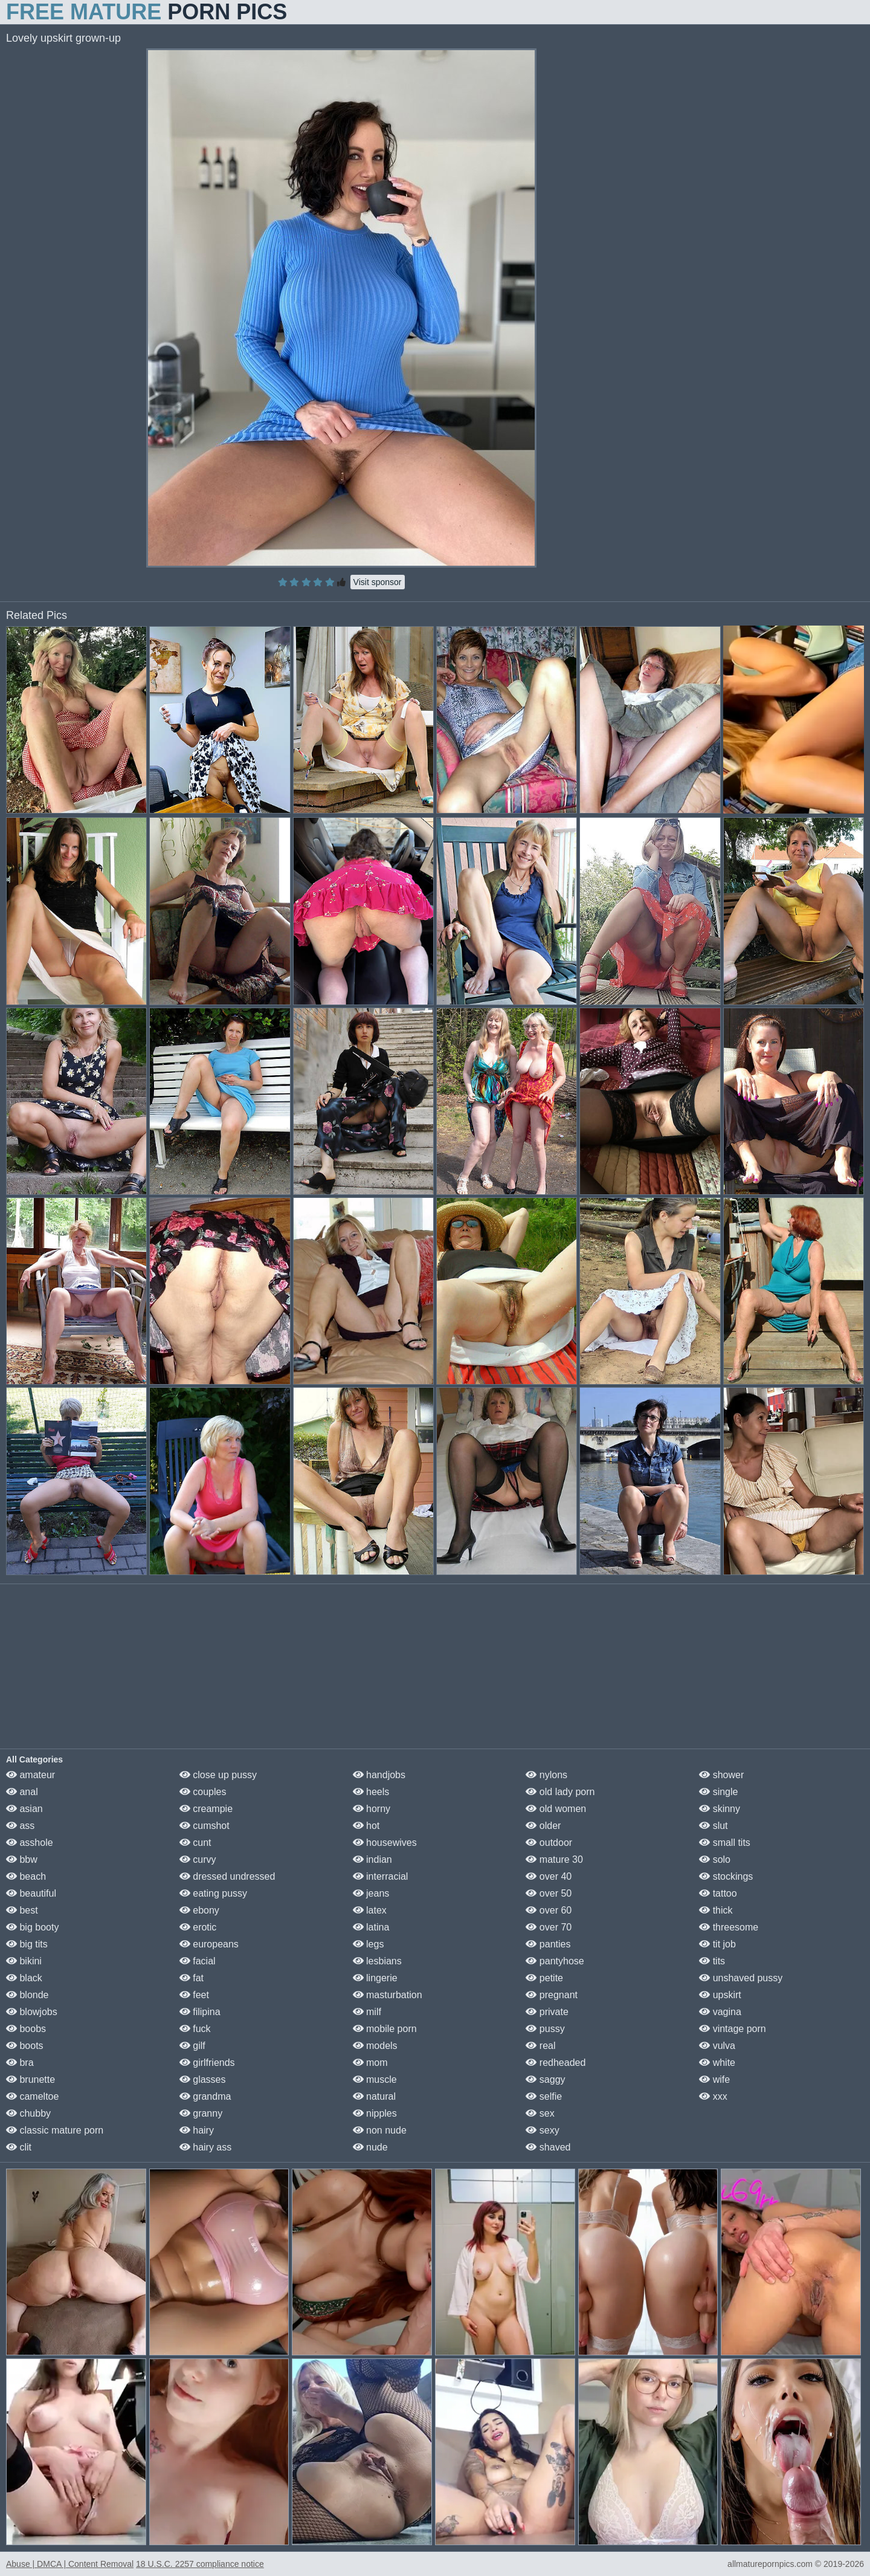 The height and width of the screenshot is (2576, 870). What do you see at coordinates (198, 1927) in the screenshot?
I see `erotic` at bounding box center [198, 1927].